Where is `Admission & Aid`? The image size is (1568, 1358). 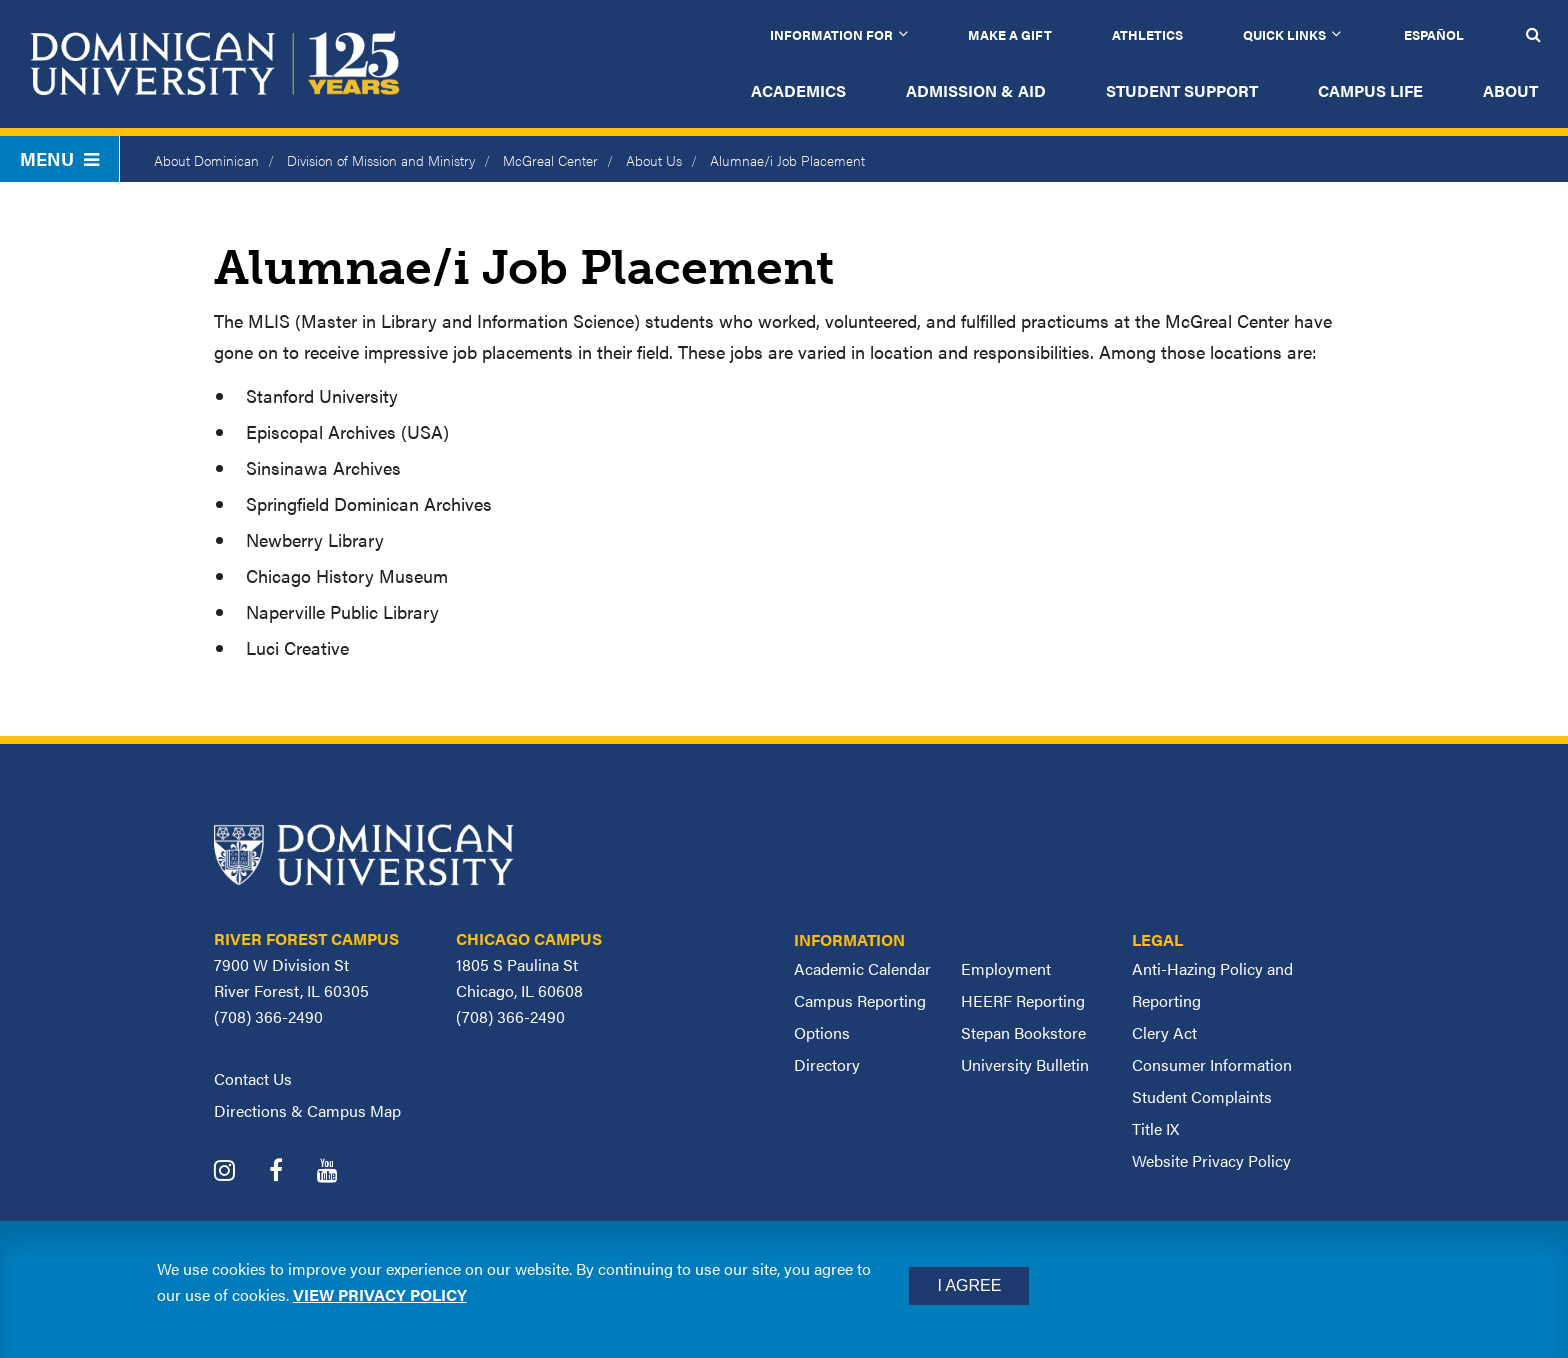
Admission & Aid is located at coordinates (976, 90).